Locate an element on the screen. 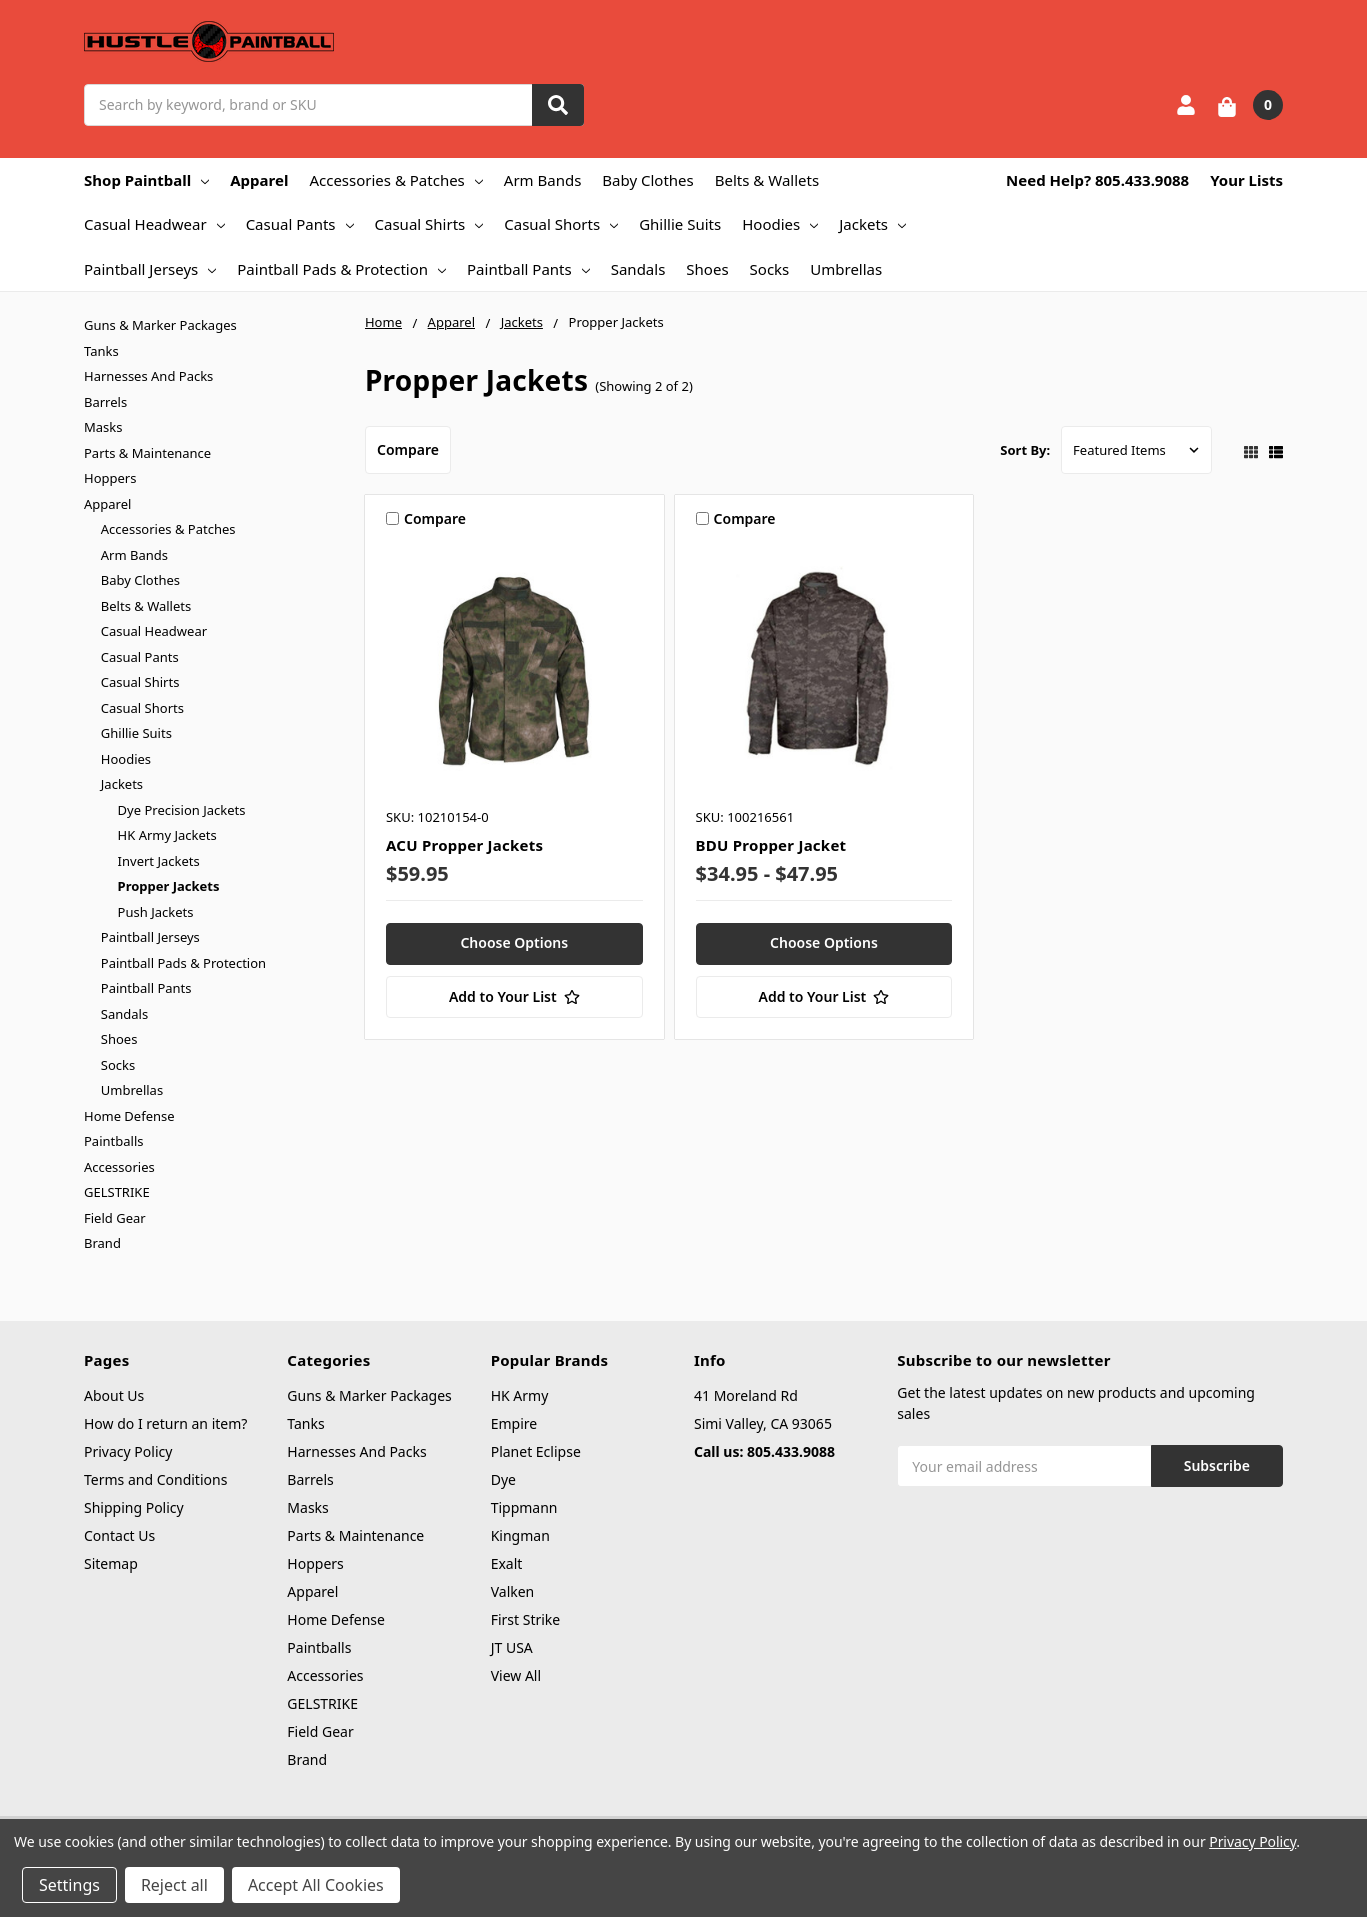 The image size is (1367, 1917). Terms and Conditions is located at coordinates (155, 1479).